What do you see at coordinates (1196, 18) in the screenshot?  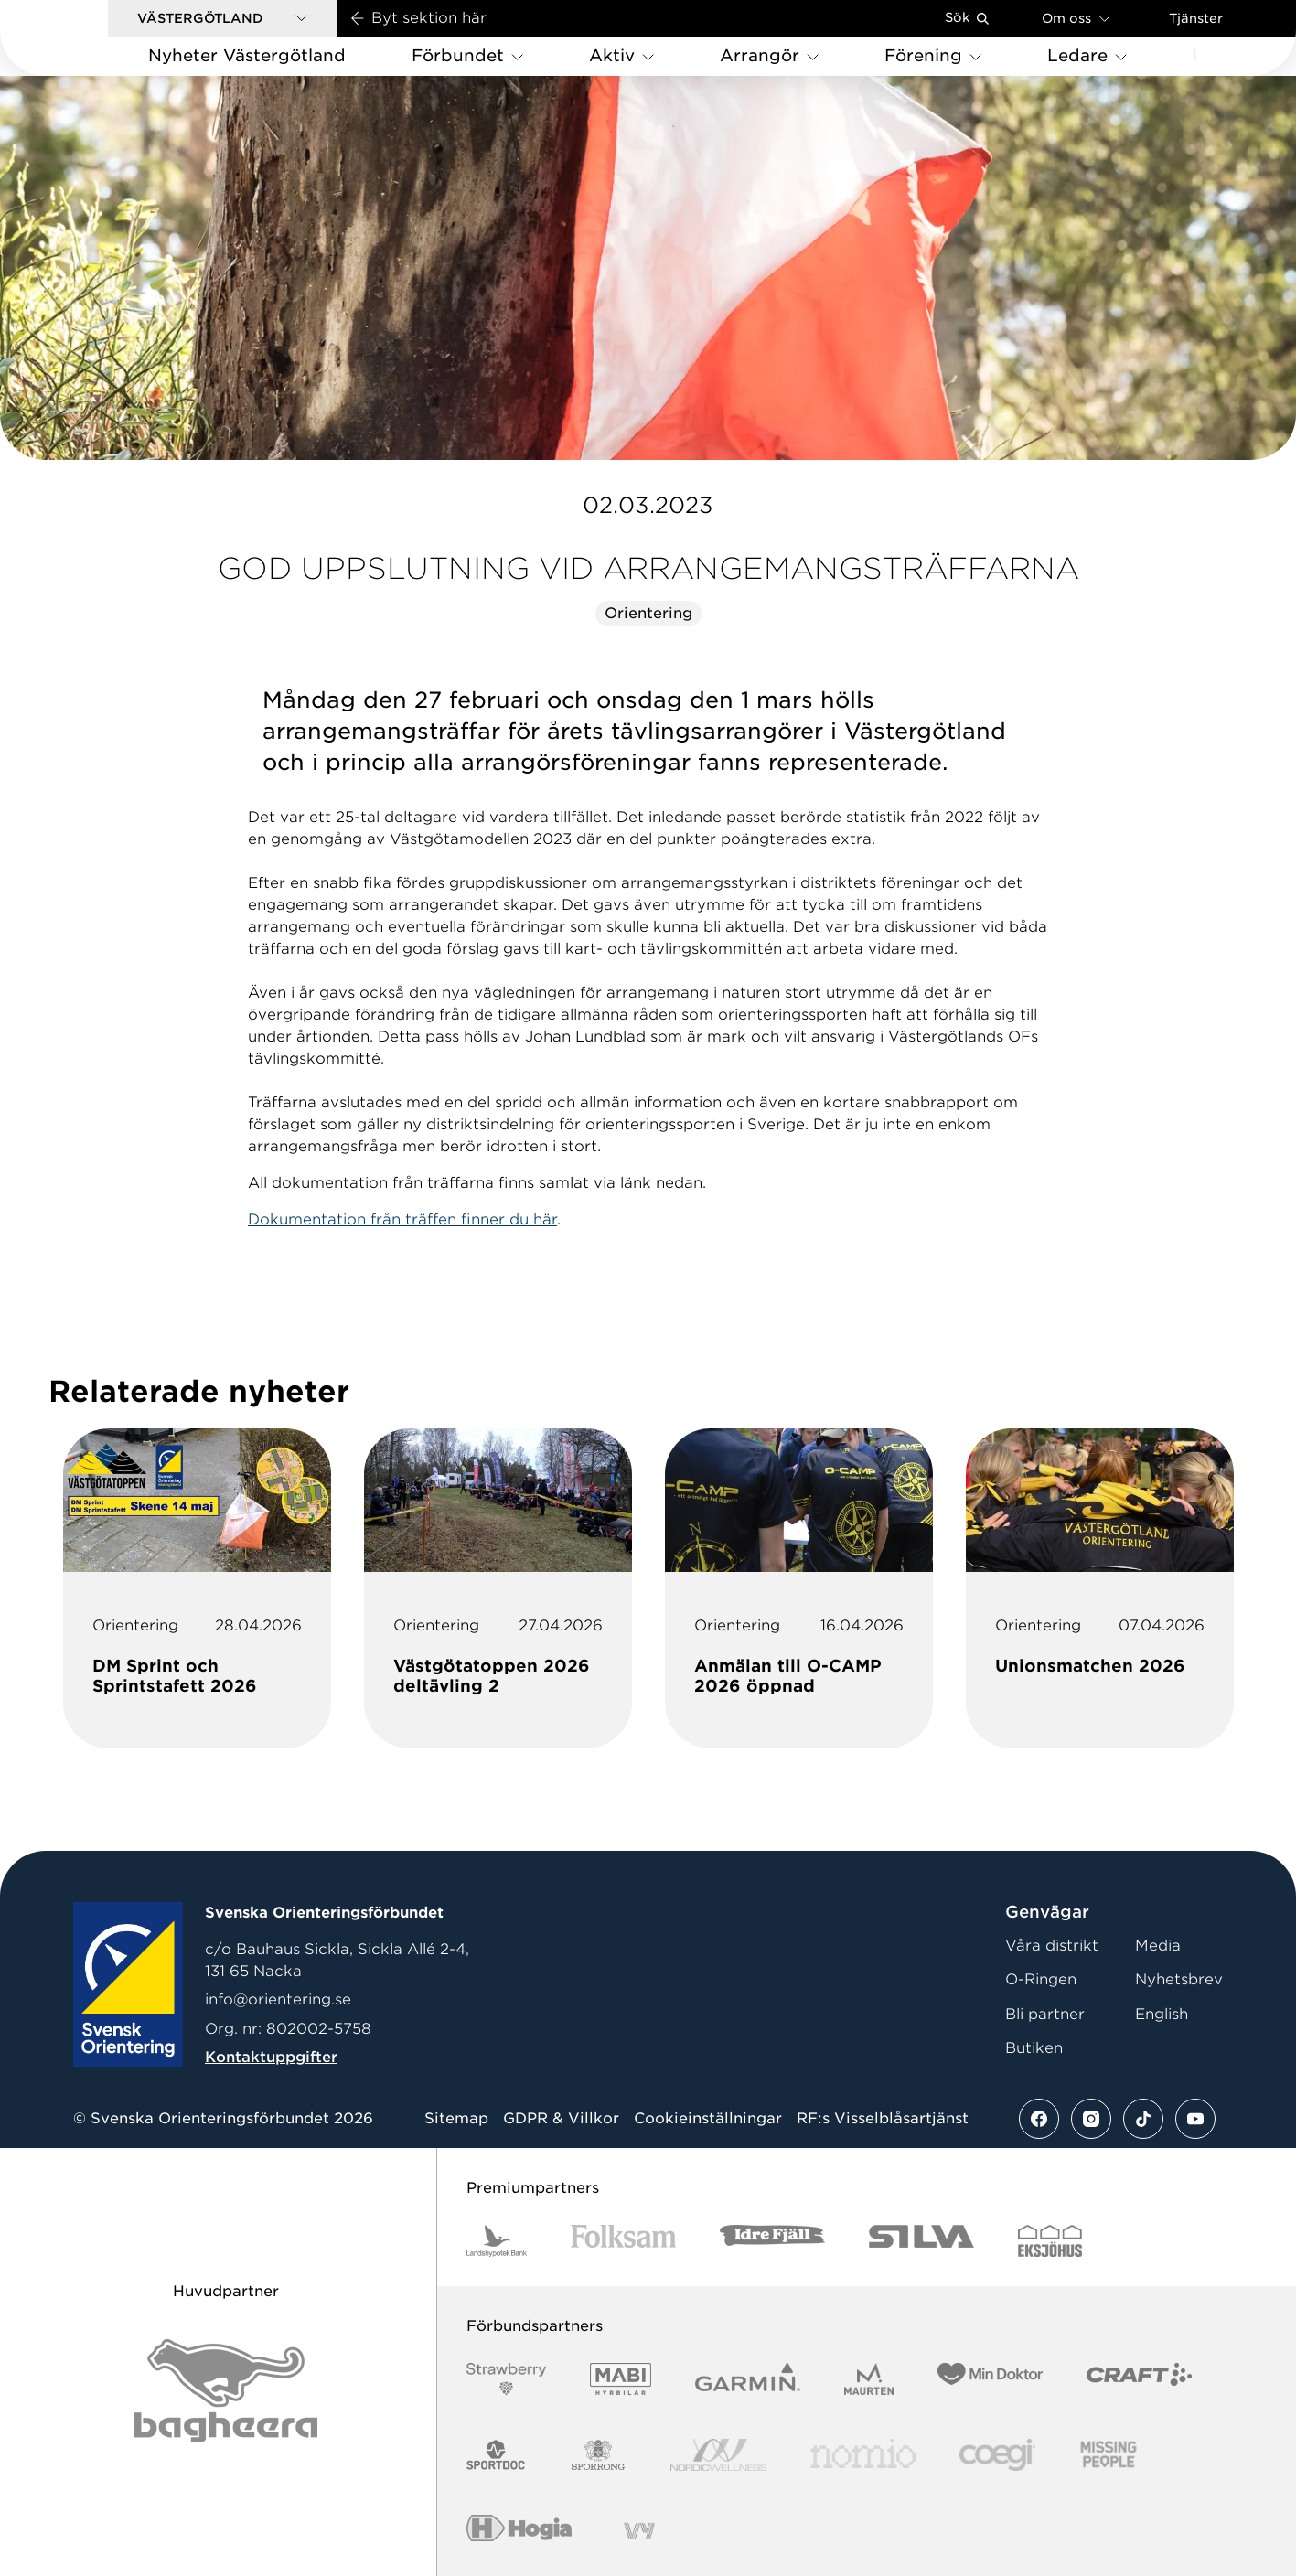 I see `Tjänster [Öppna en lista med våra tjänster]` at bounding box center [1196, 18].